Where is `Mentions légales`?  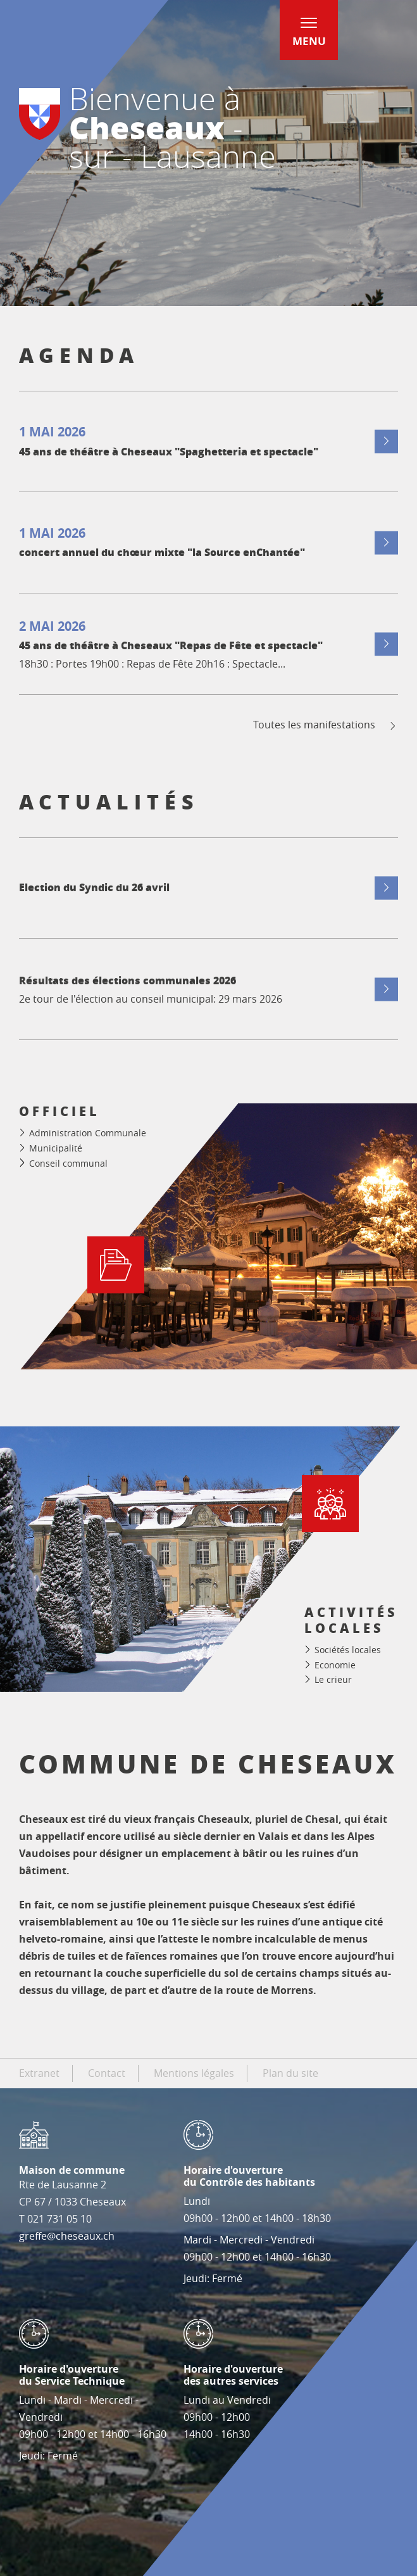
Mentions légales is located at coordinates (194, 2073).